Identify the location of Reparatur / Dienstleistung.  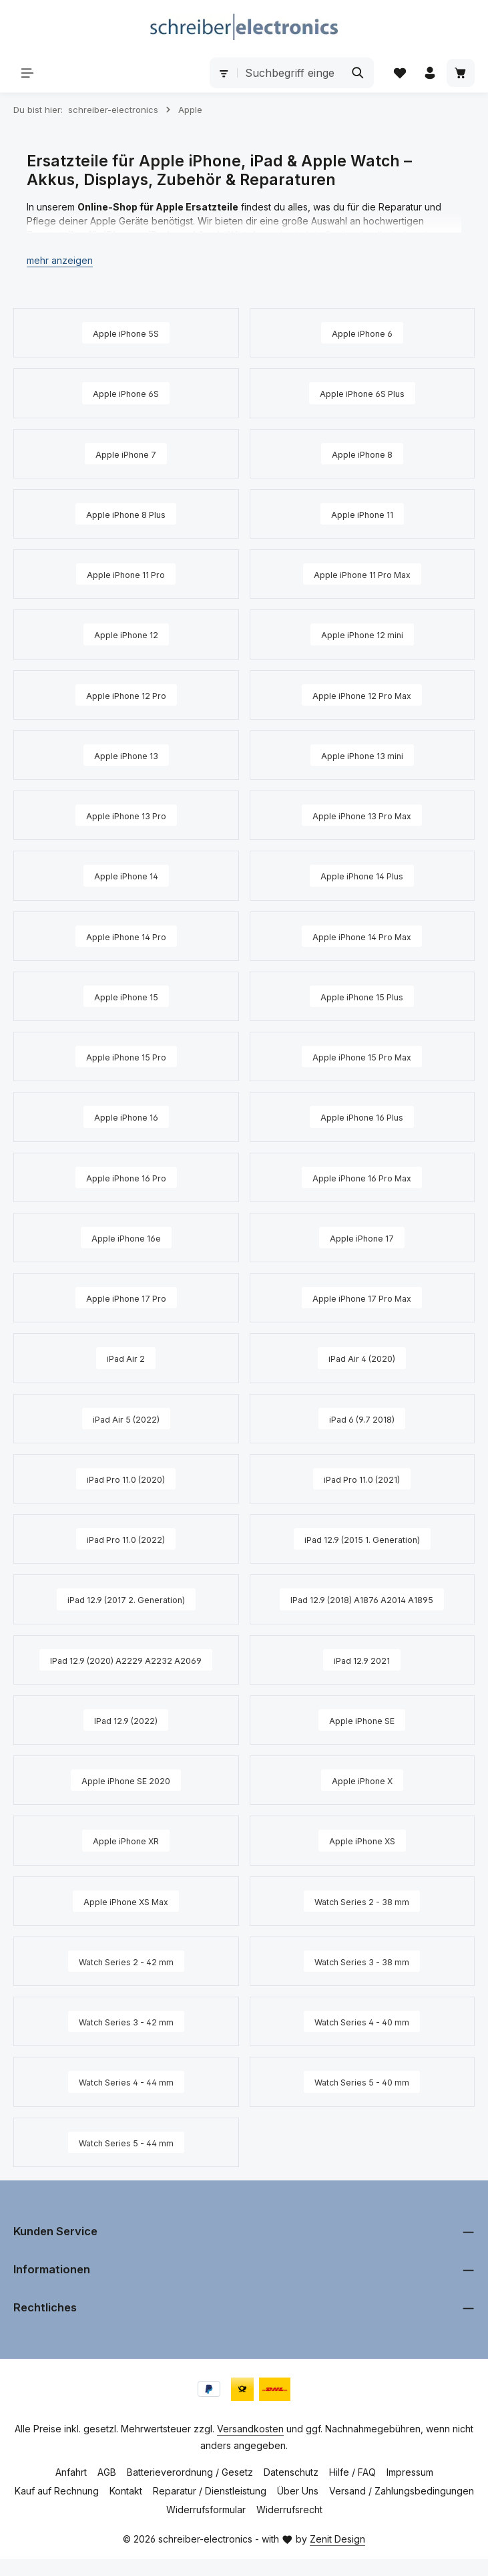
(209, 2507).